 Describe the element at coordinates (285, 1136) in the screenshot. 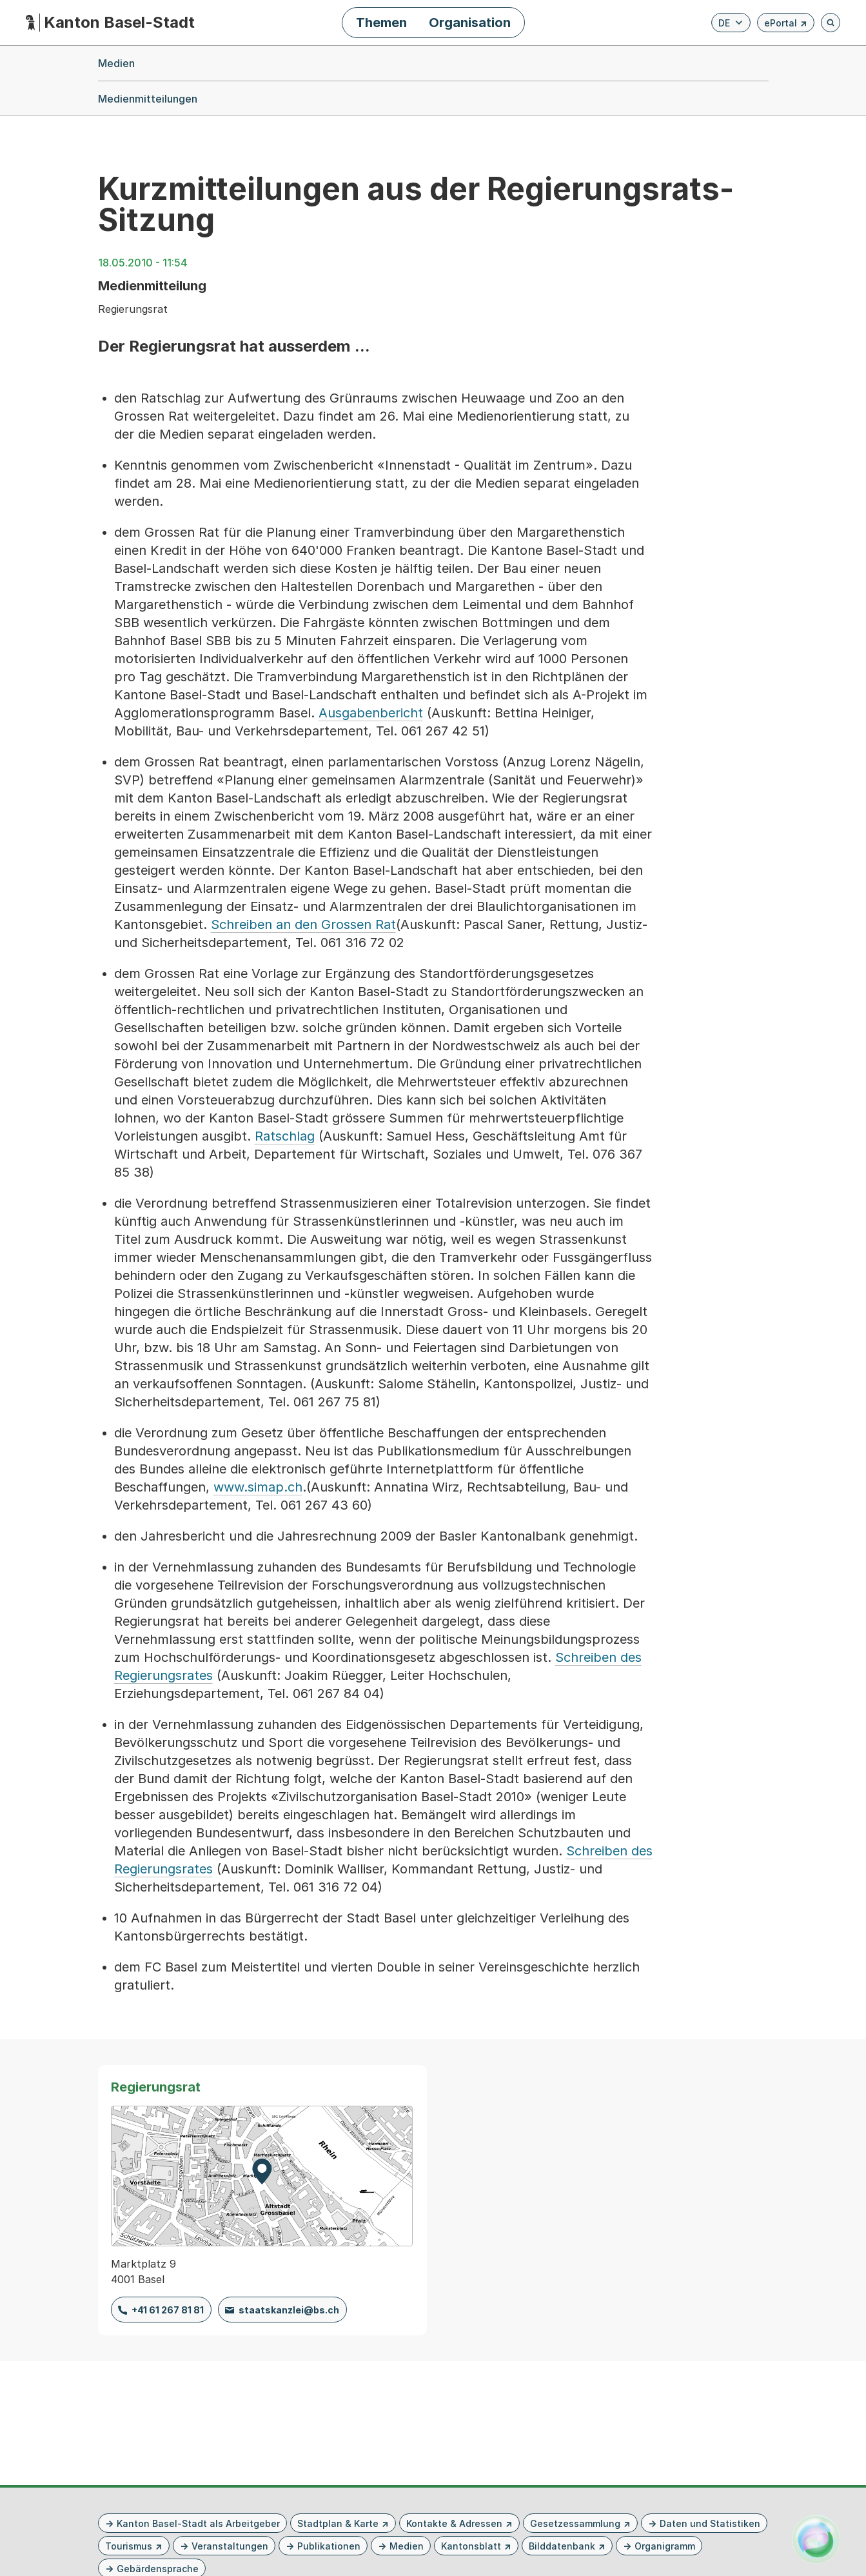

I see `Ratschlag` at that location.